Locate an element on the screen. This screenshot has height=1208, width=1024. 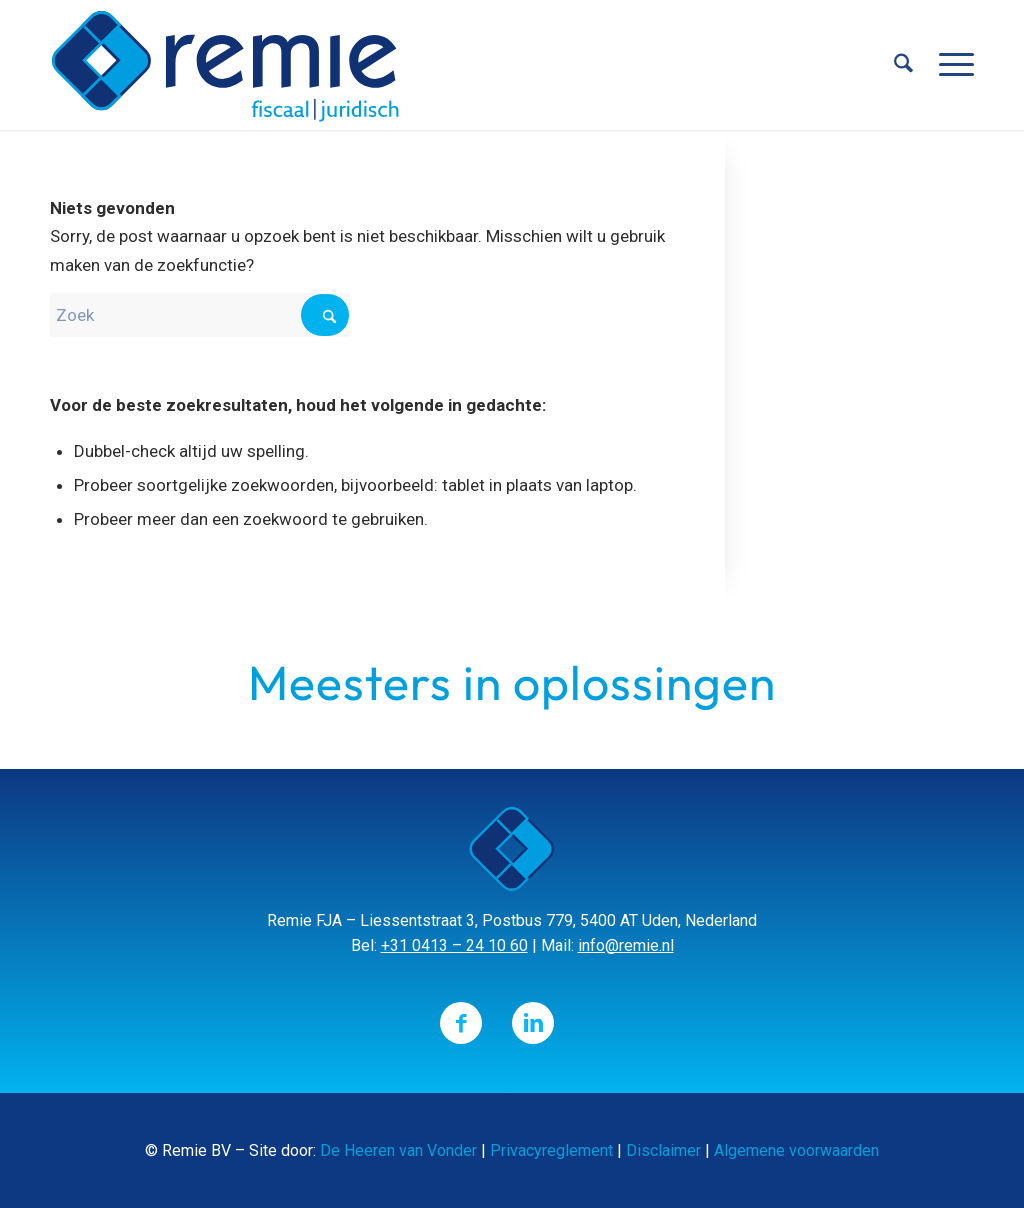
De Heeren van Vonder is located at coordinates (398, 1150).